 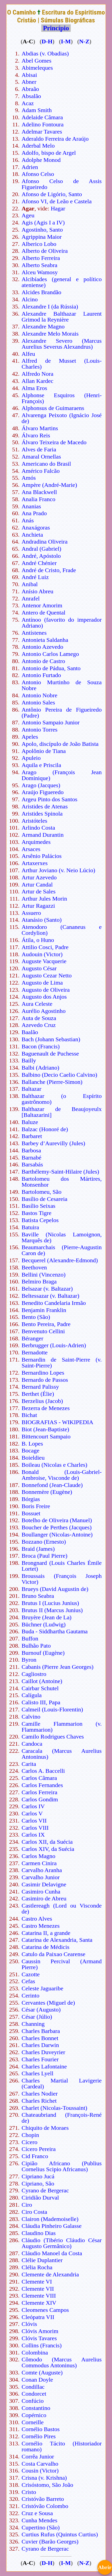 What do you see at coordinates (42, 2372) in the screenshot?
I see `Comte (Auguste)` at bounding box center [42, 2372].